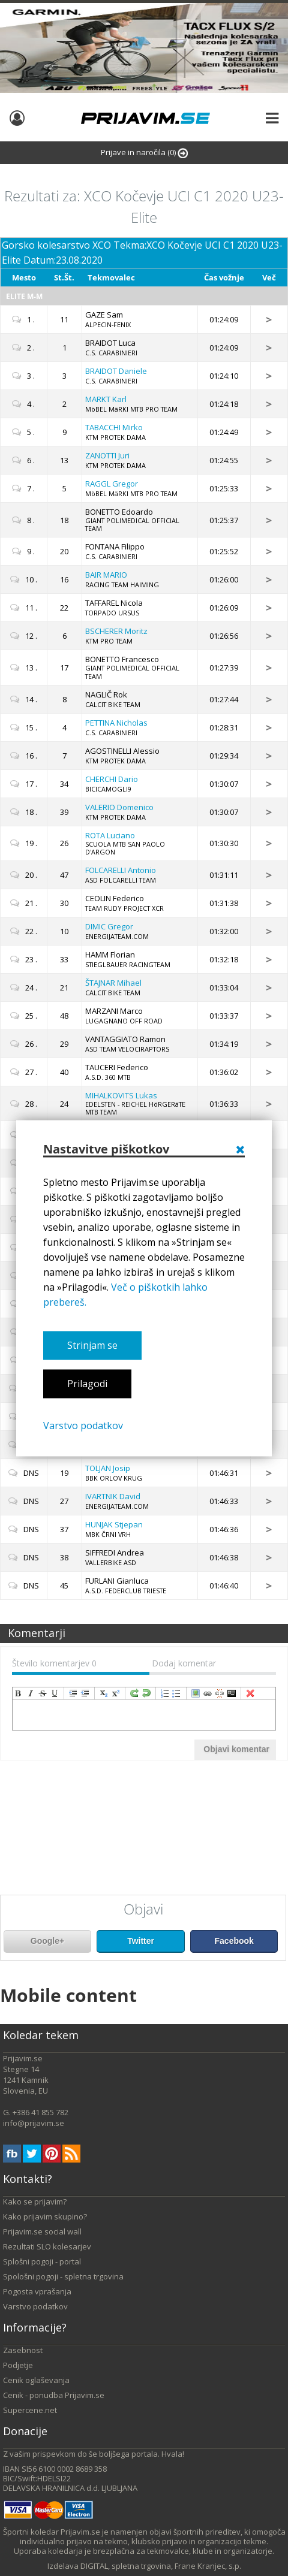 This screenshot has width=288, height=2576. Describe the element at coordinates (37, 2291) in the screenshot. I see `Pogosta vprašanja` at that location.